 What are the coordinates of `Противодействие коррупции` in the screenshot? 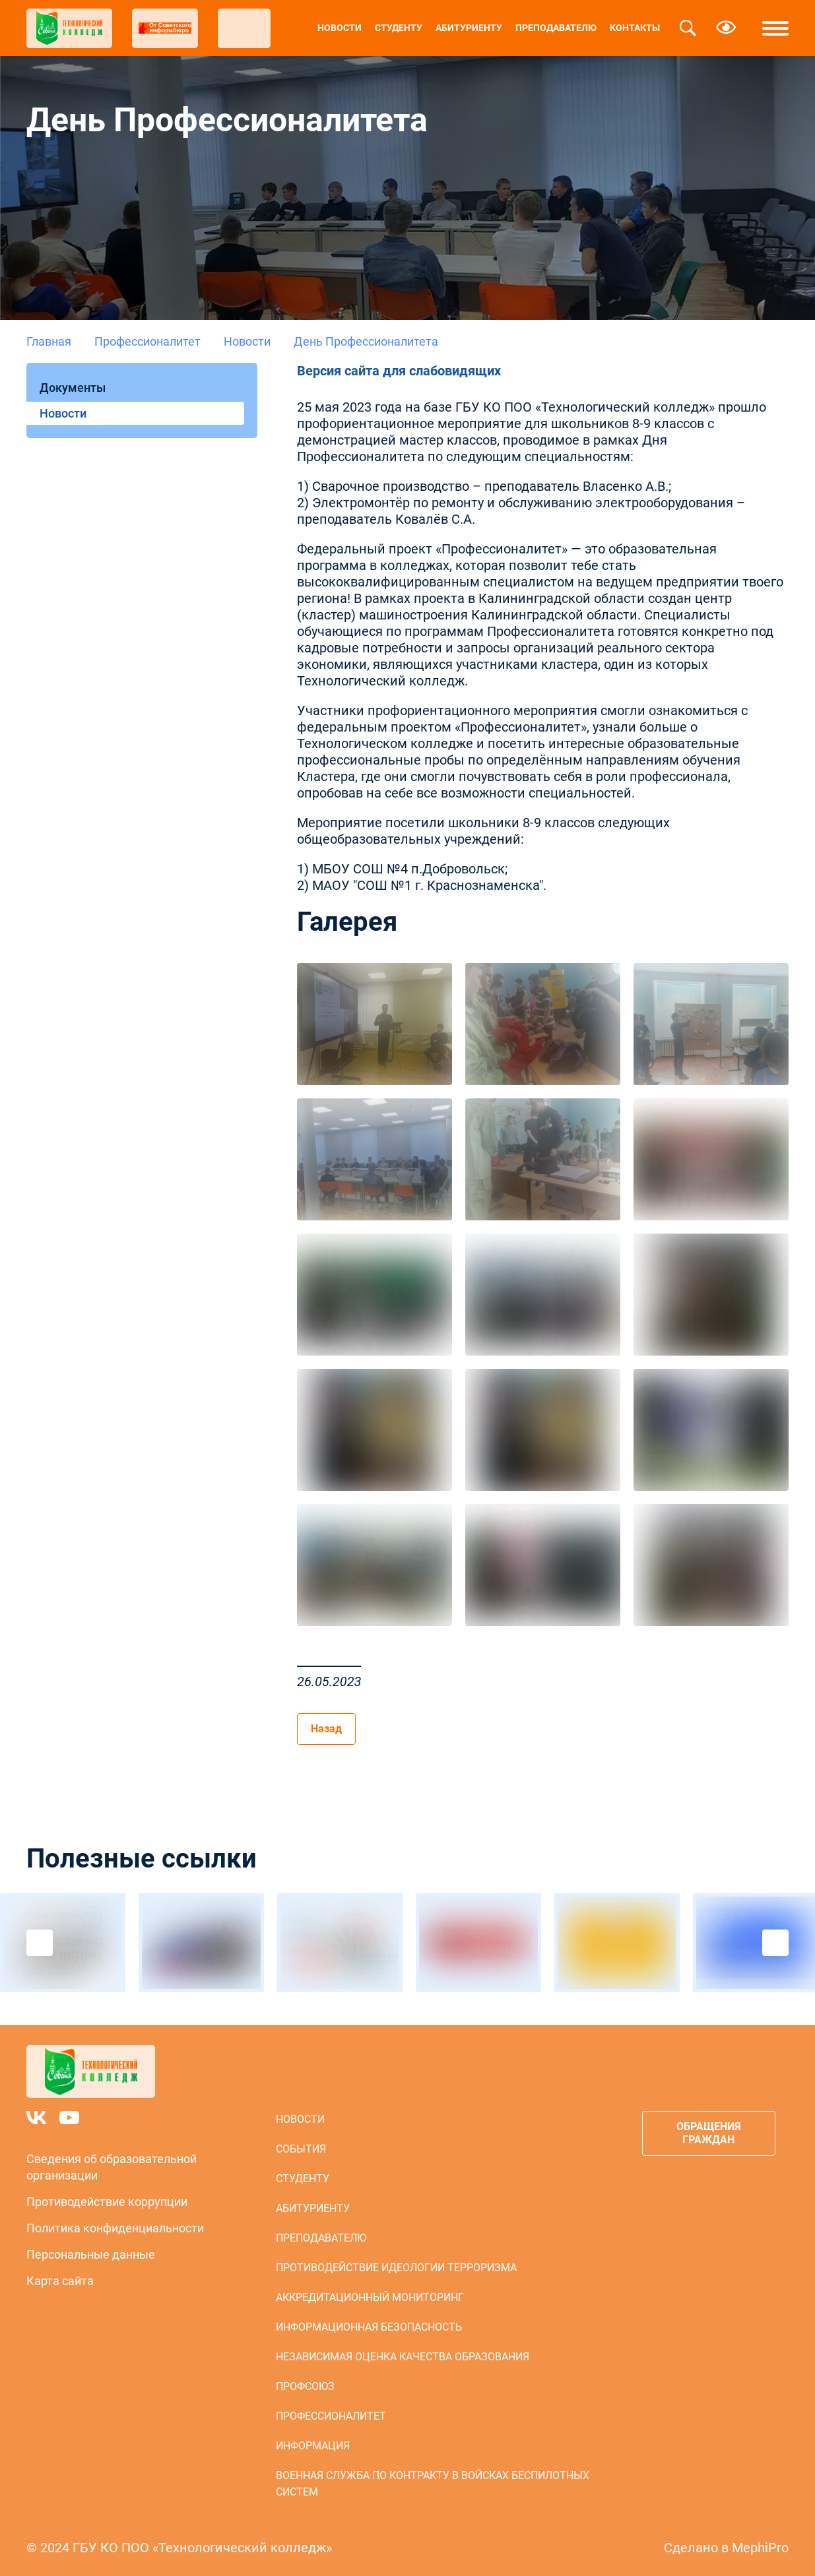 It's located at (106, 2202).